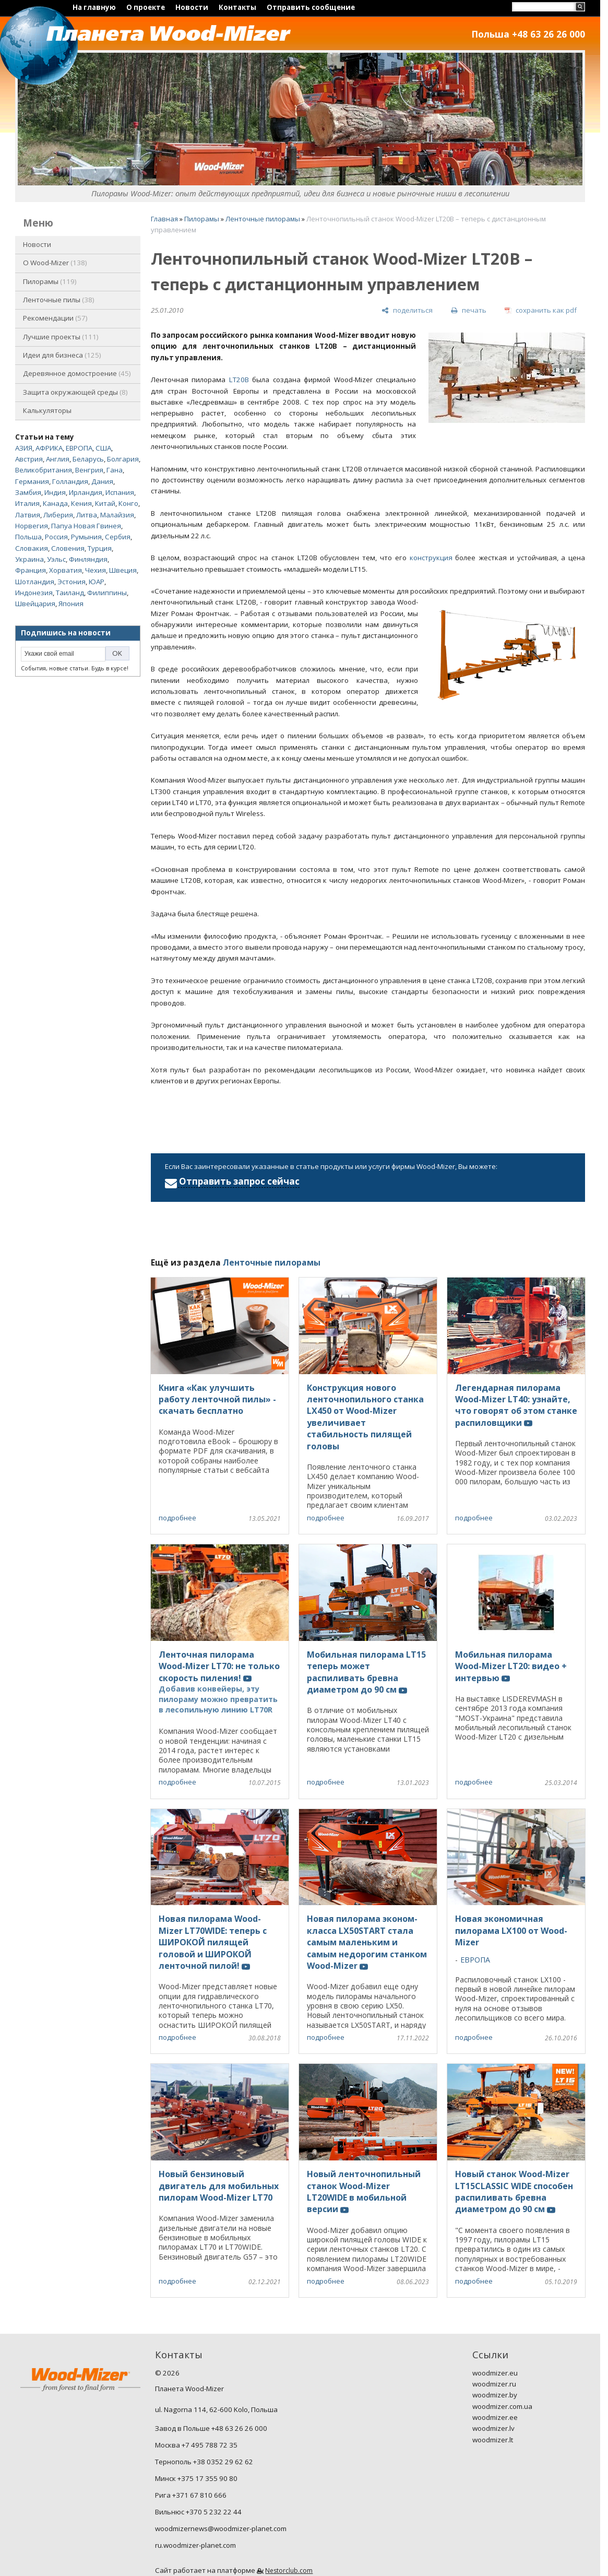 This screenshot has width=608, height=2576. I want to click on АФРИКА, so click(49, 448).